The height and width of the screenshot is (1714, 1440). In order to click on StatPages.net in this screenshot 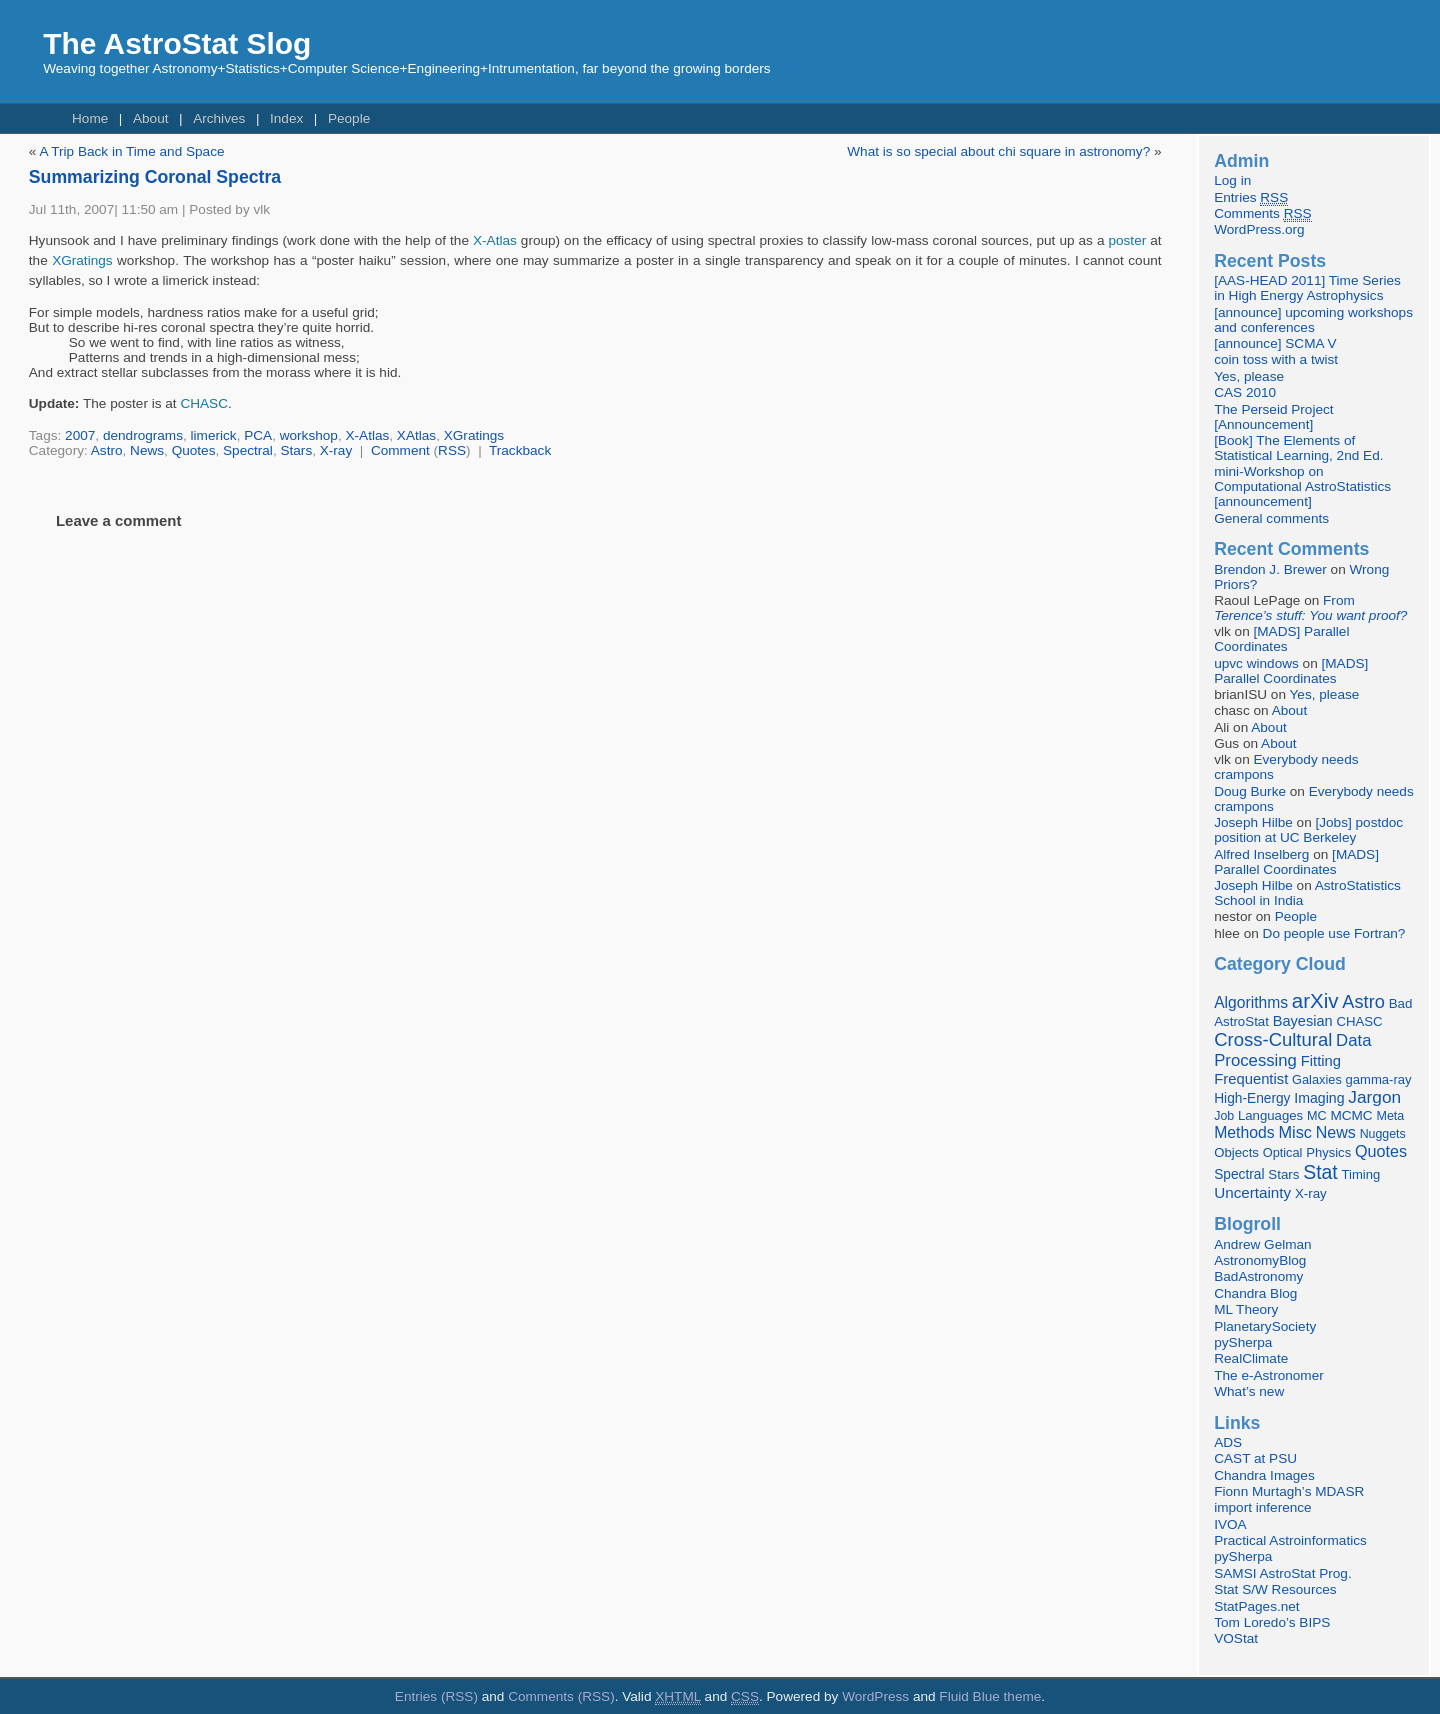, I will do `click(1256, 1606)`.